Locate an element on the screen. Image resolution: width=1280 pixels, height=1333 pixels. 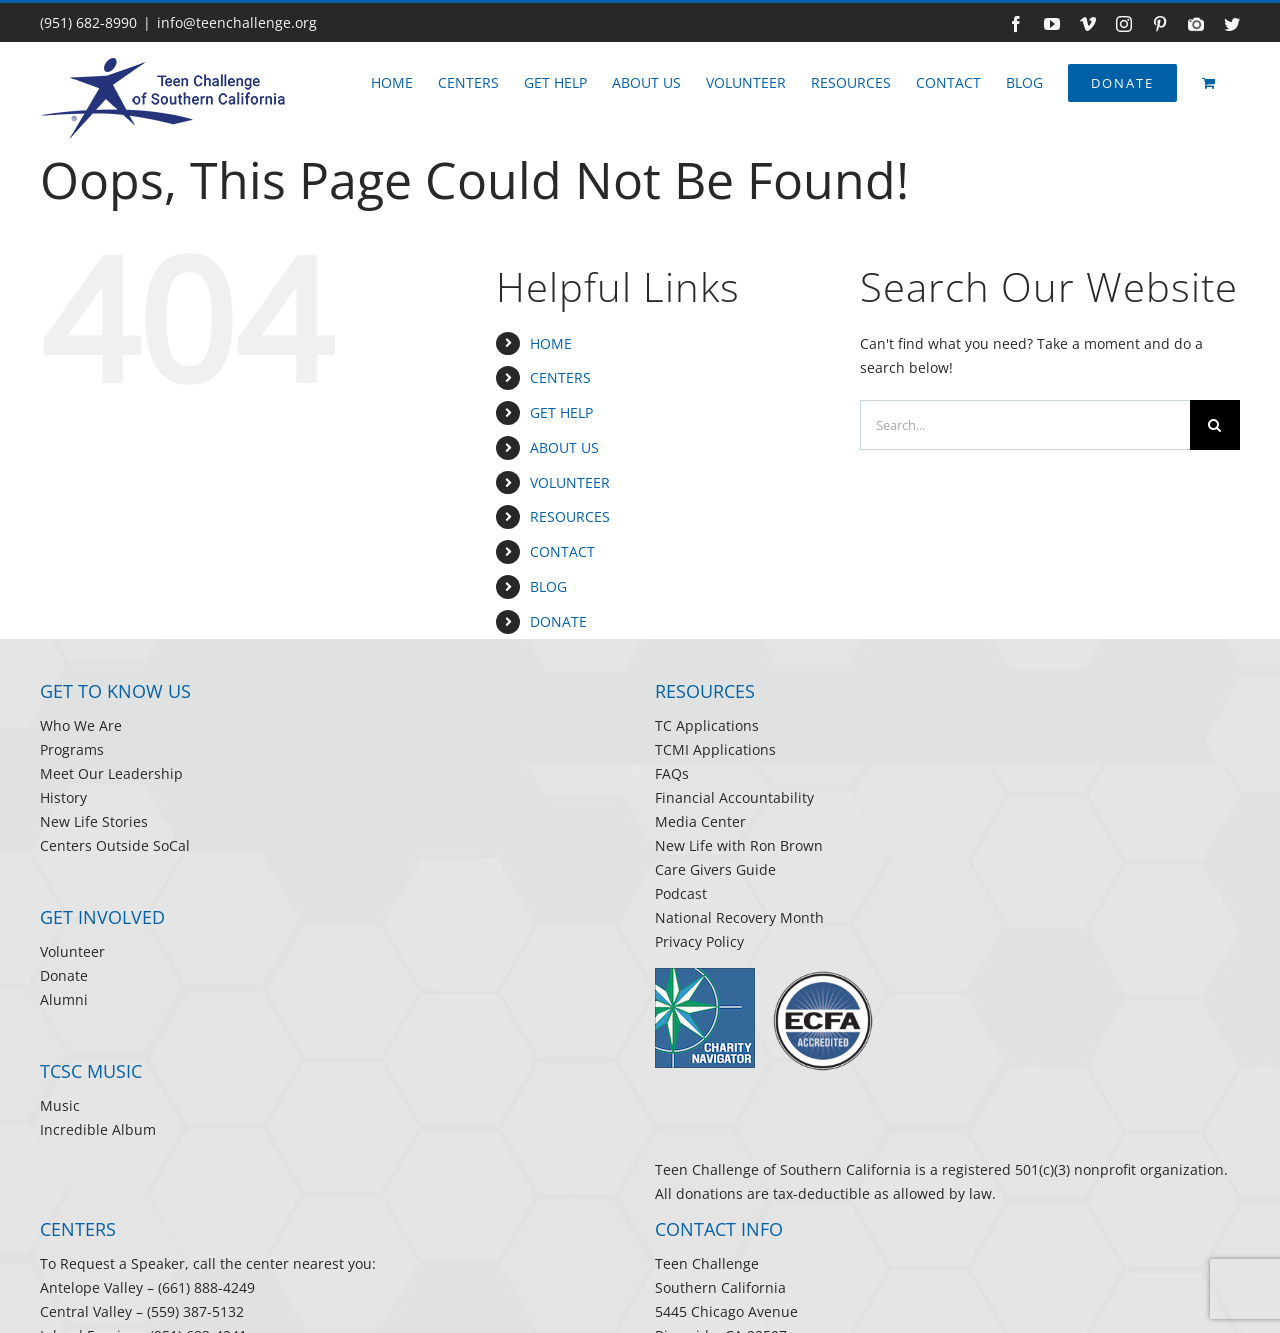
History is located at coordinates (63, 797).